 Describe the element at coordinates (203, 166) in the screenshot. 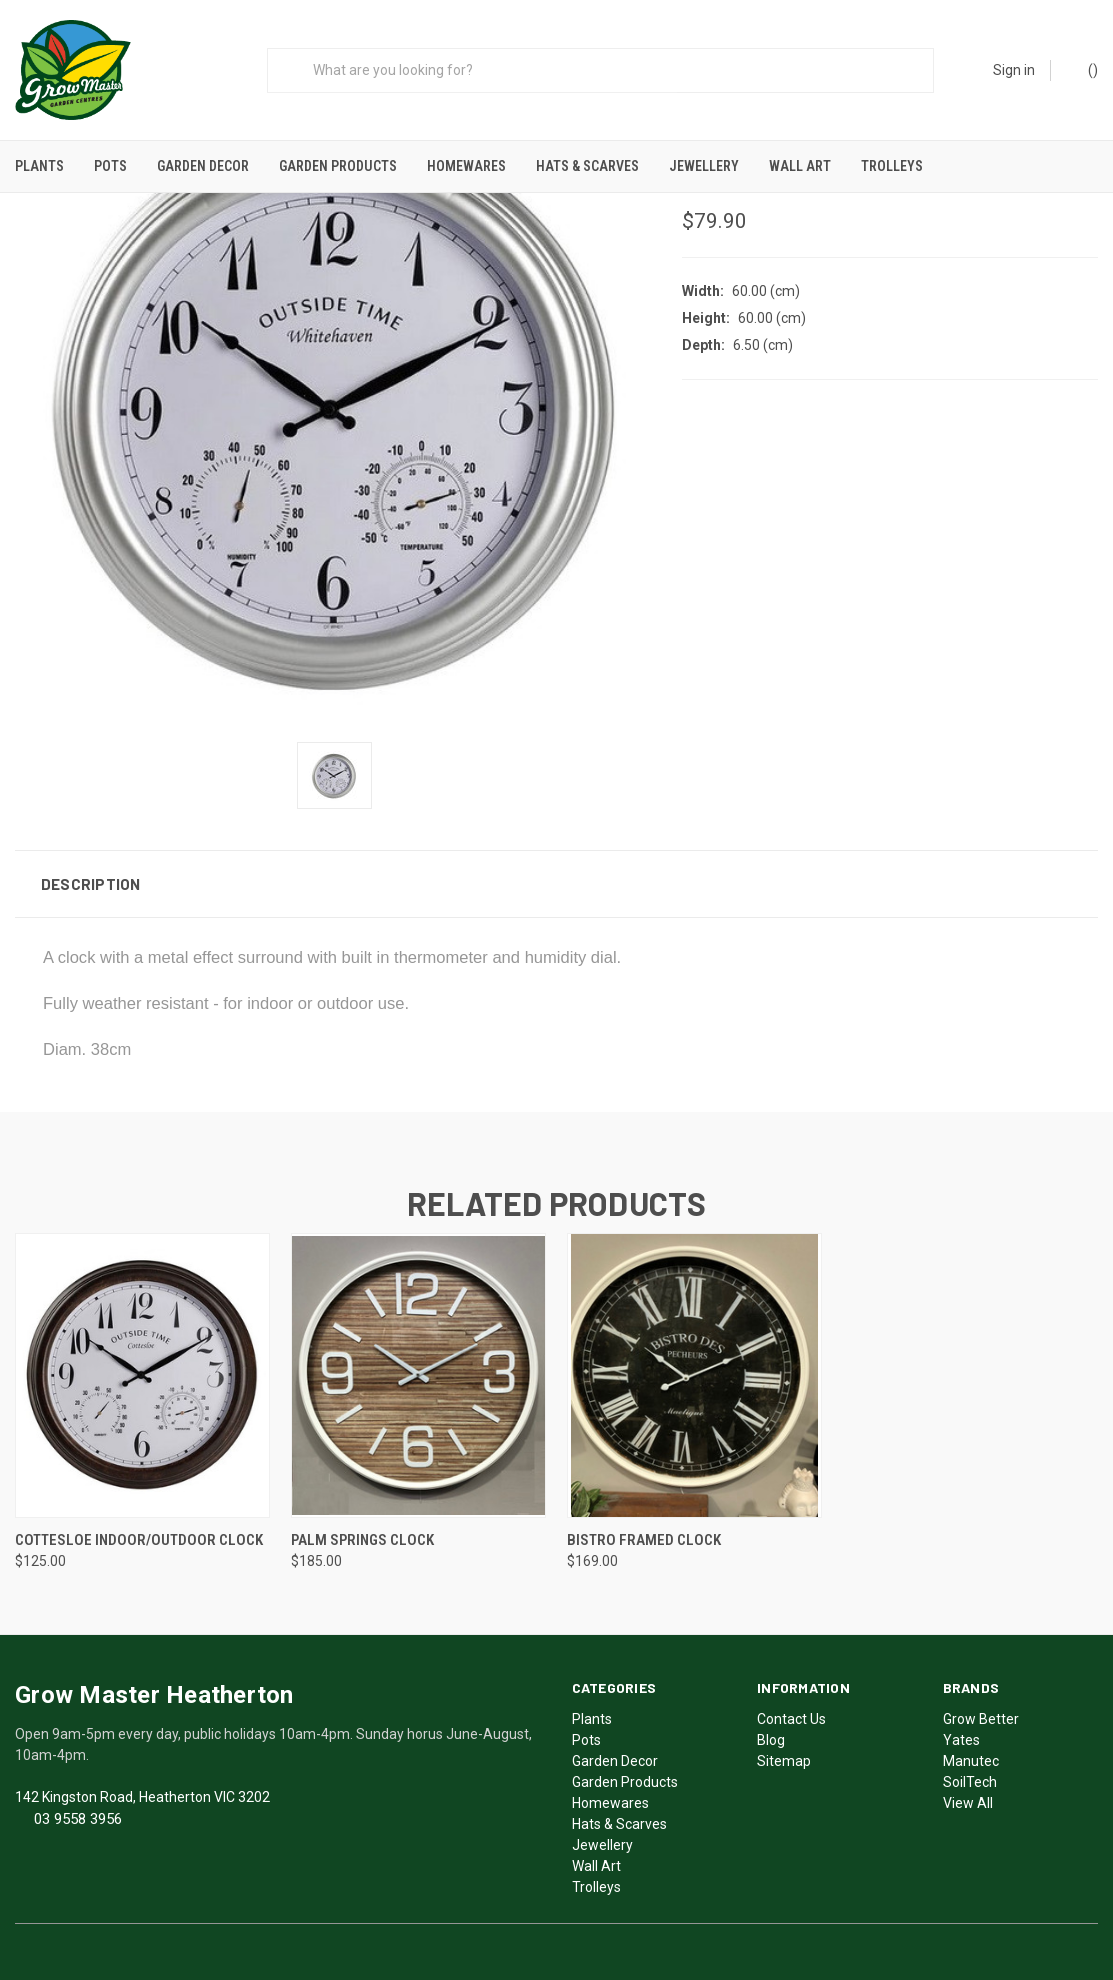

I see `Garden Decor` at that location.